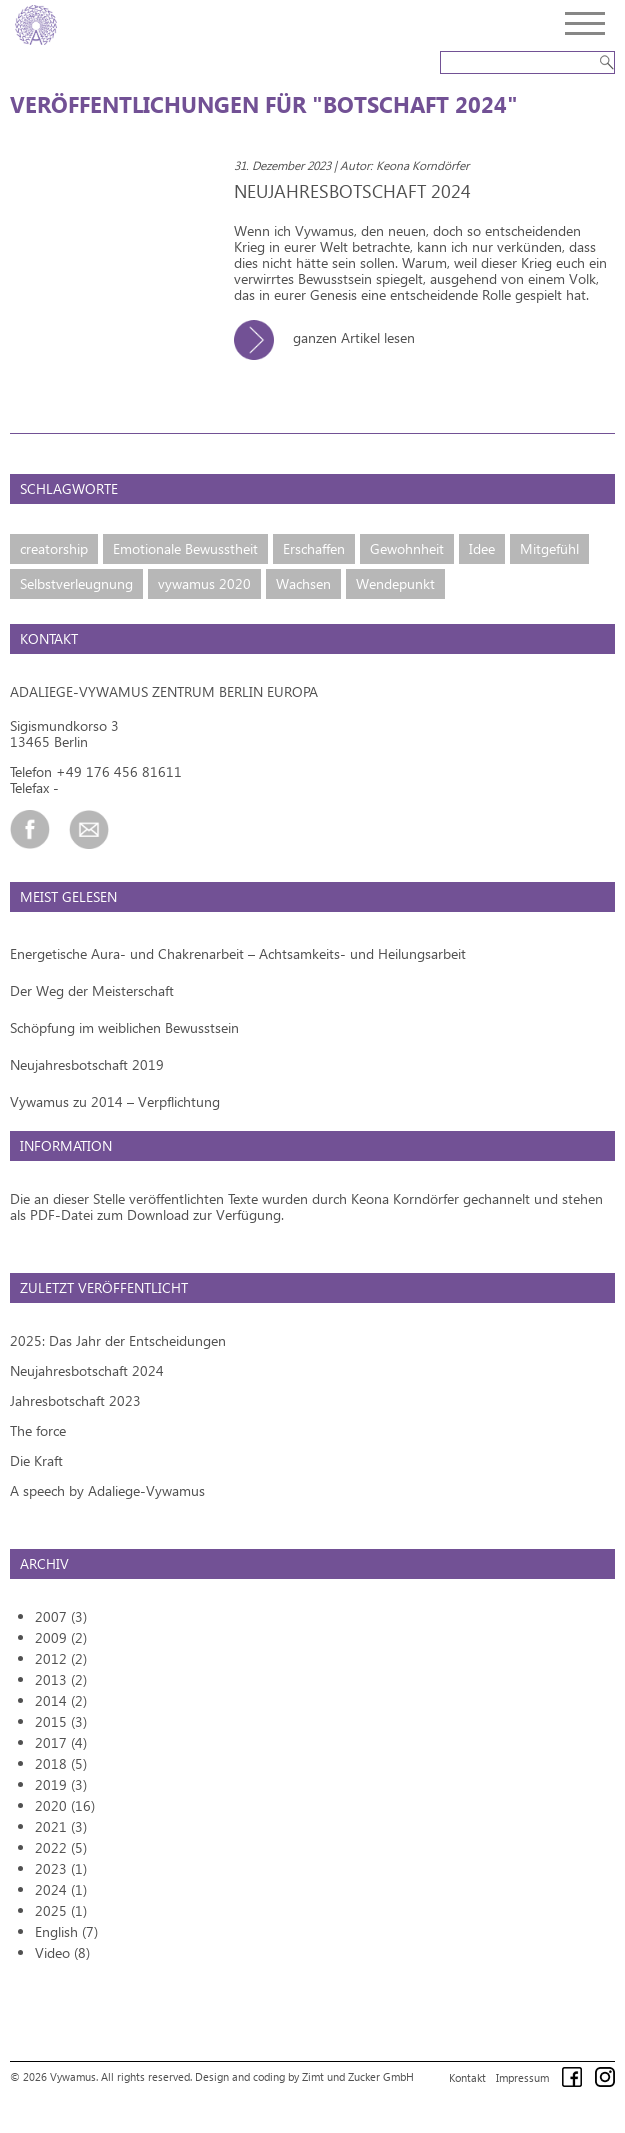 The width and height of the screenshot is (625, 2133). What do you see at coordinates (61, 1784) in the screenshot?
I see `2019 (3)` at bounding box center [61, 1784].